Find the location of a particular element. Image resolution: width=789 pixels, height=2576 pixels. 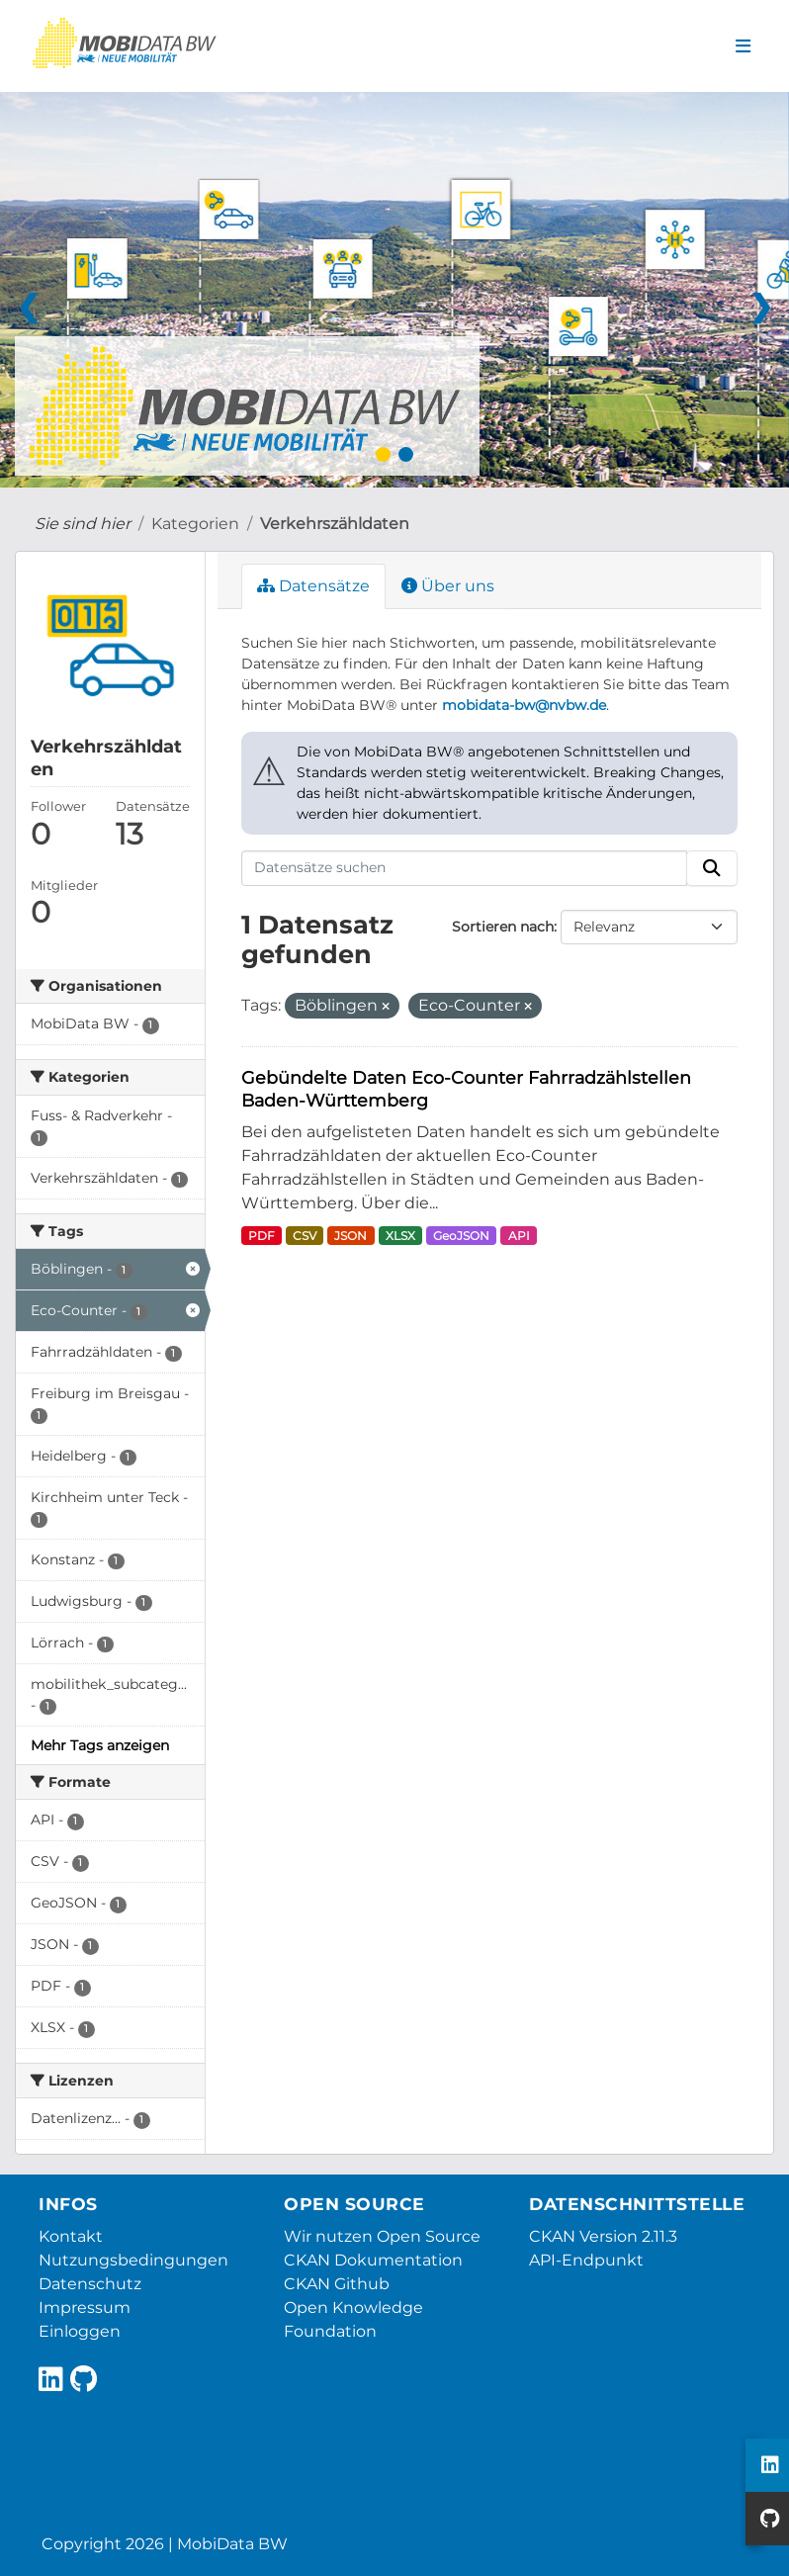

[Navigationsmenü ein- oder ausblenden] is located at coordinates (743, 46).